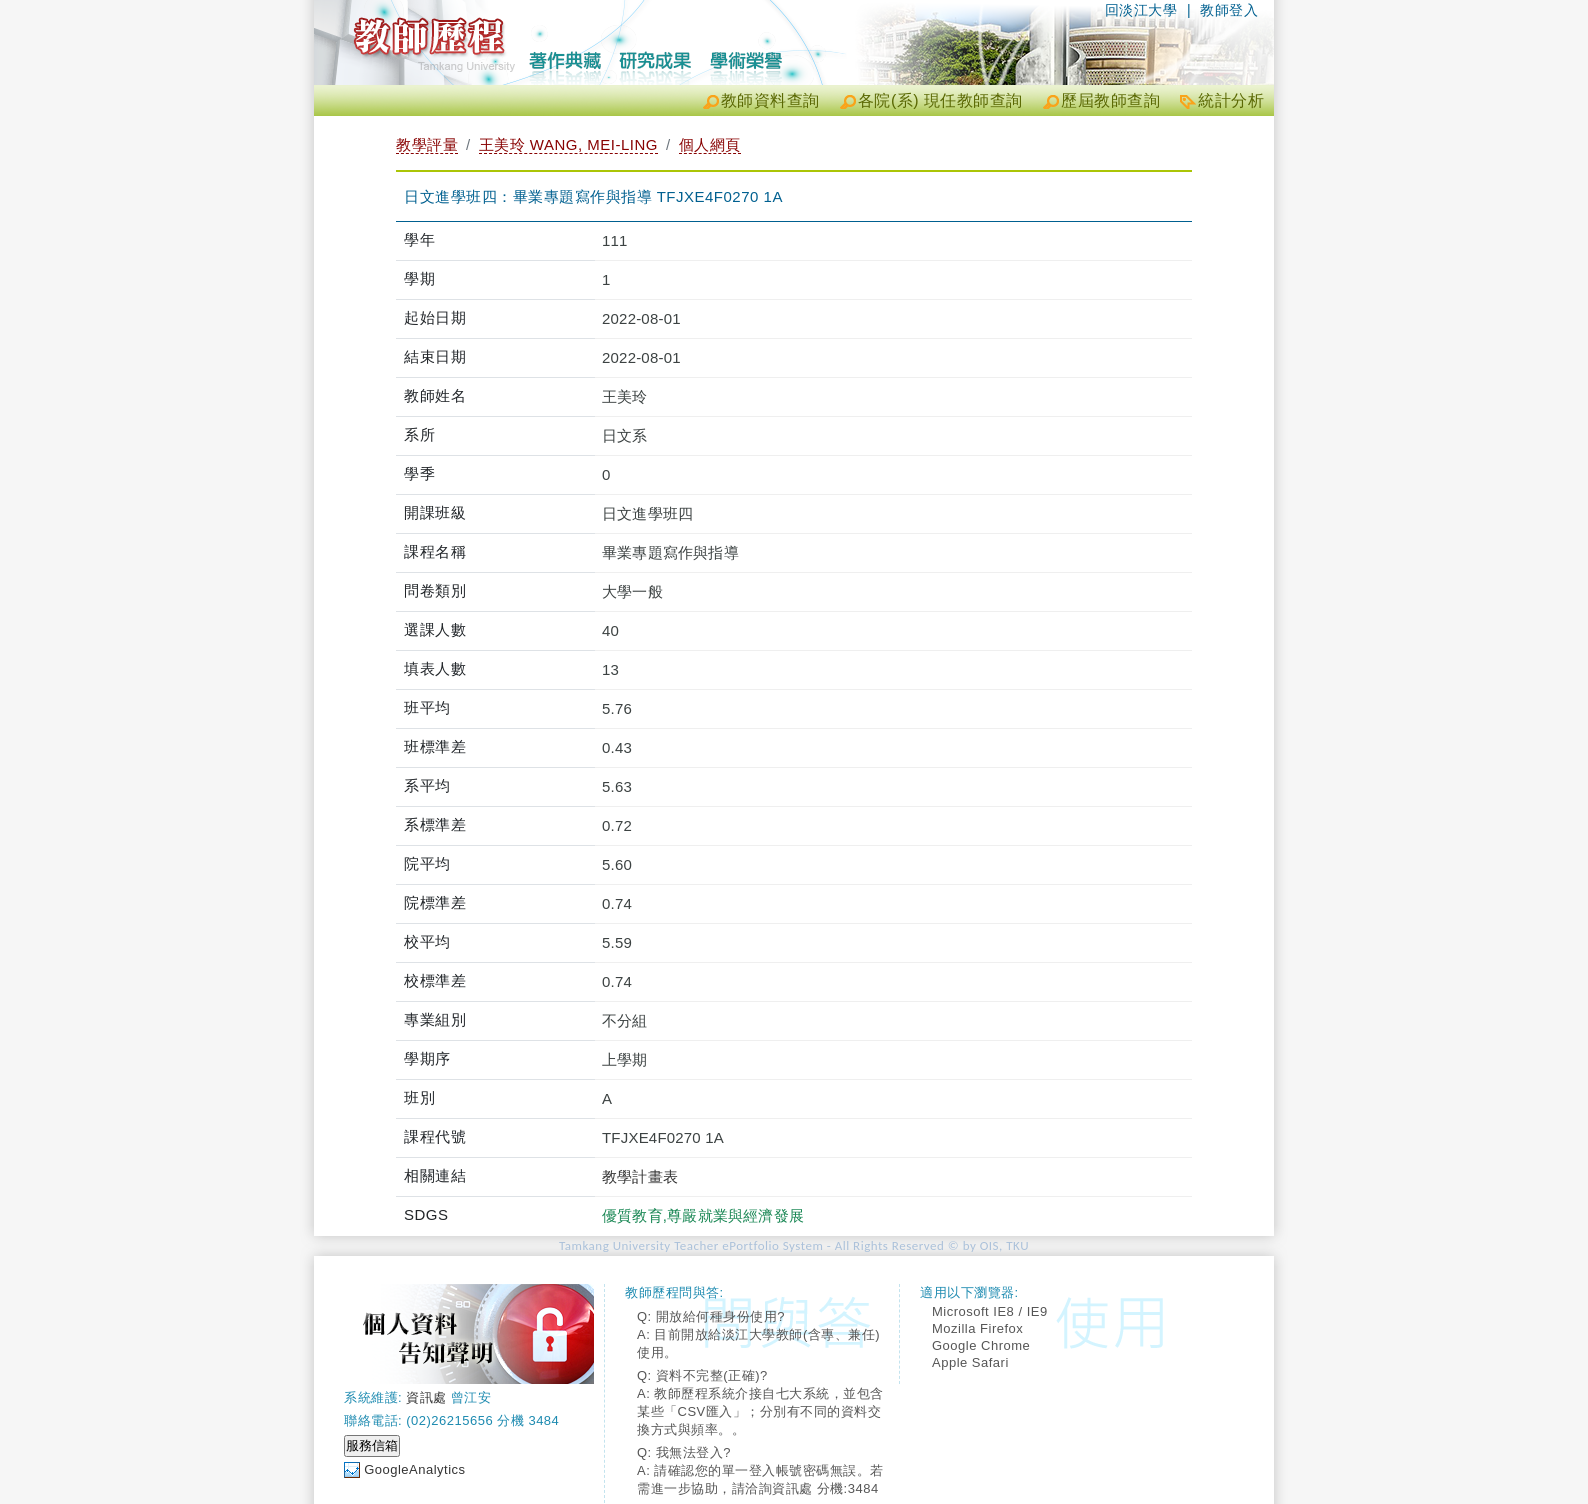  Describe the element at coordinates (426, 1397) in the screenshot. I see `資訊處` at that location.